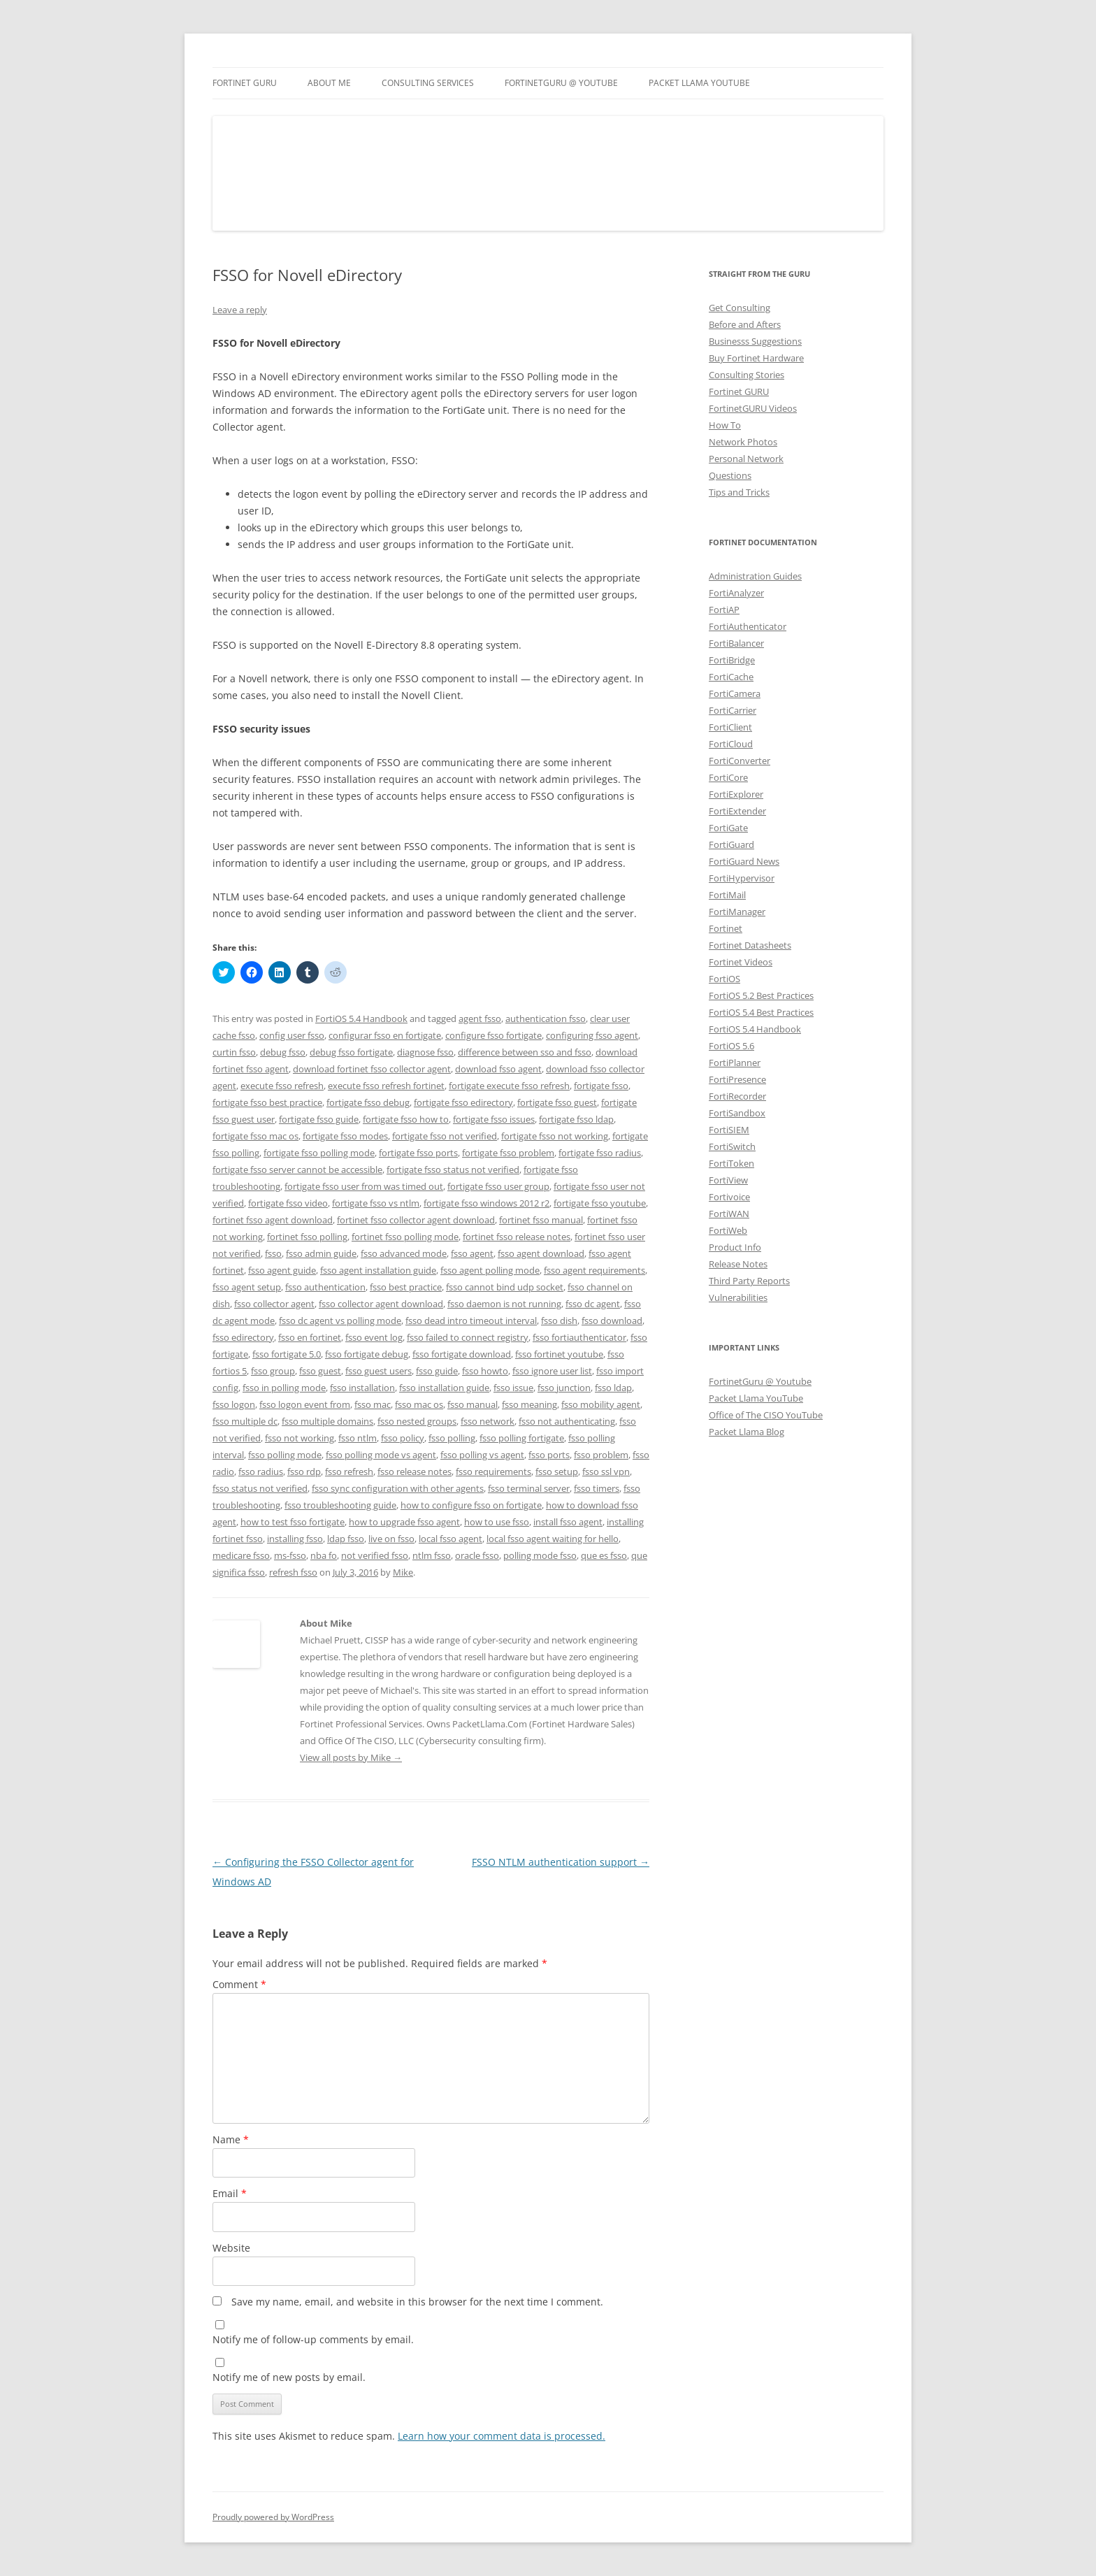 The height and width of the screenshot is (2576, 1096). I want to click on fsso collector agent download, so click(381, 1303).